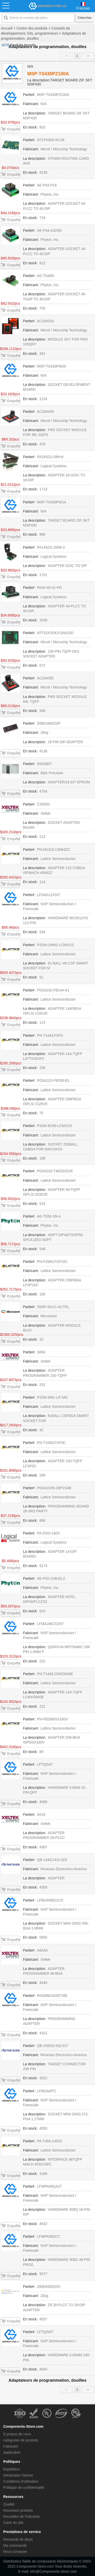  What do you see at coordinates (52, 1860) in the screenshot?
I see `QB-144GJ-EA-02S` at bounding box center [52, 1860].